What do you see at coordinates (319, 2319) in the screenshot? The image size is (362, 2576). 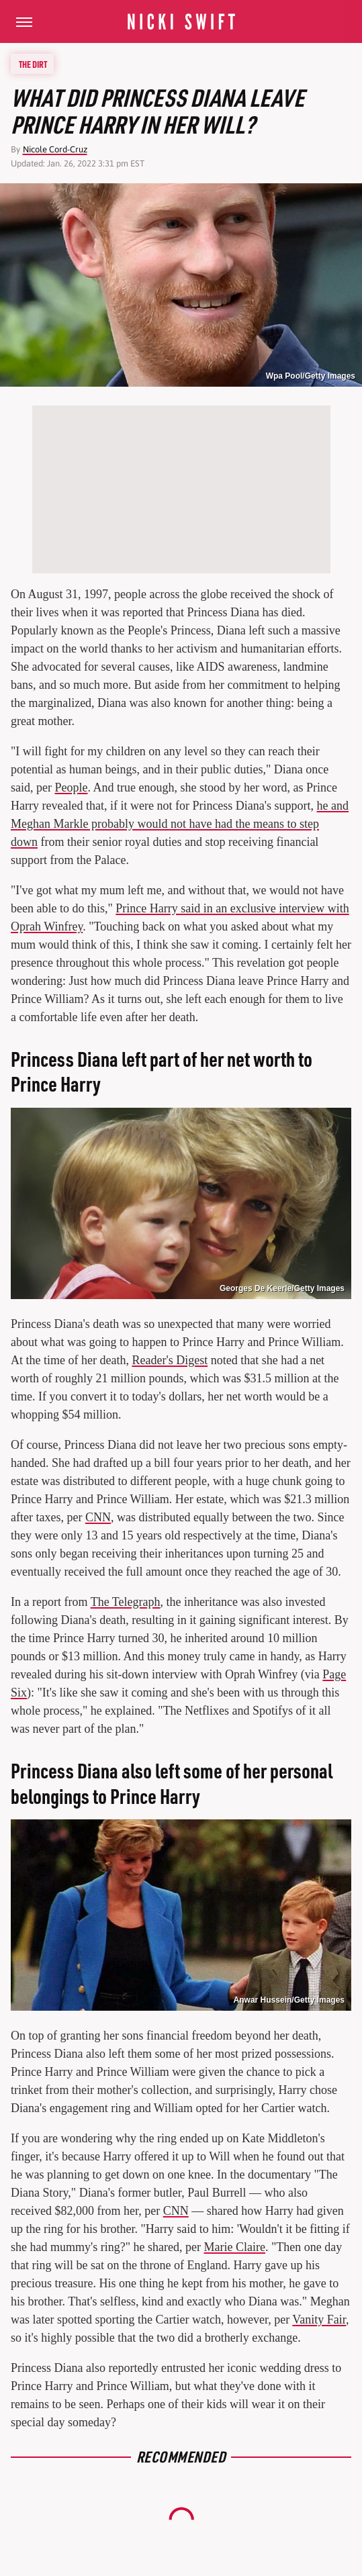 I see `Vanity Fair` at bounding box center [319, 2319].